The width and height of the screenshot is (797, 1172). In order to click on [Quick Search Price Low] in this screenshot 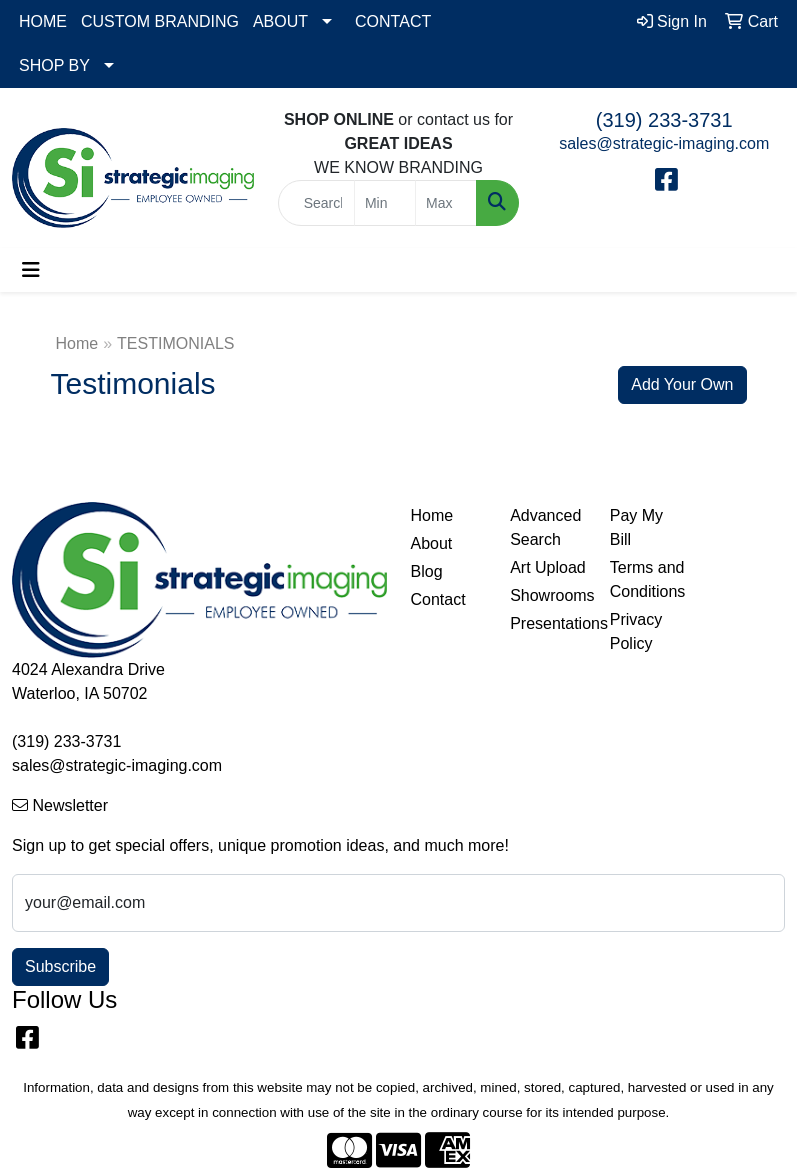, I will do `click(385, 203)`.